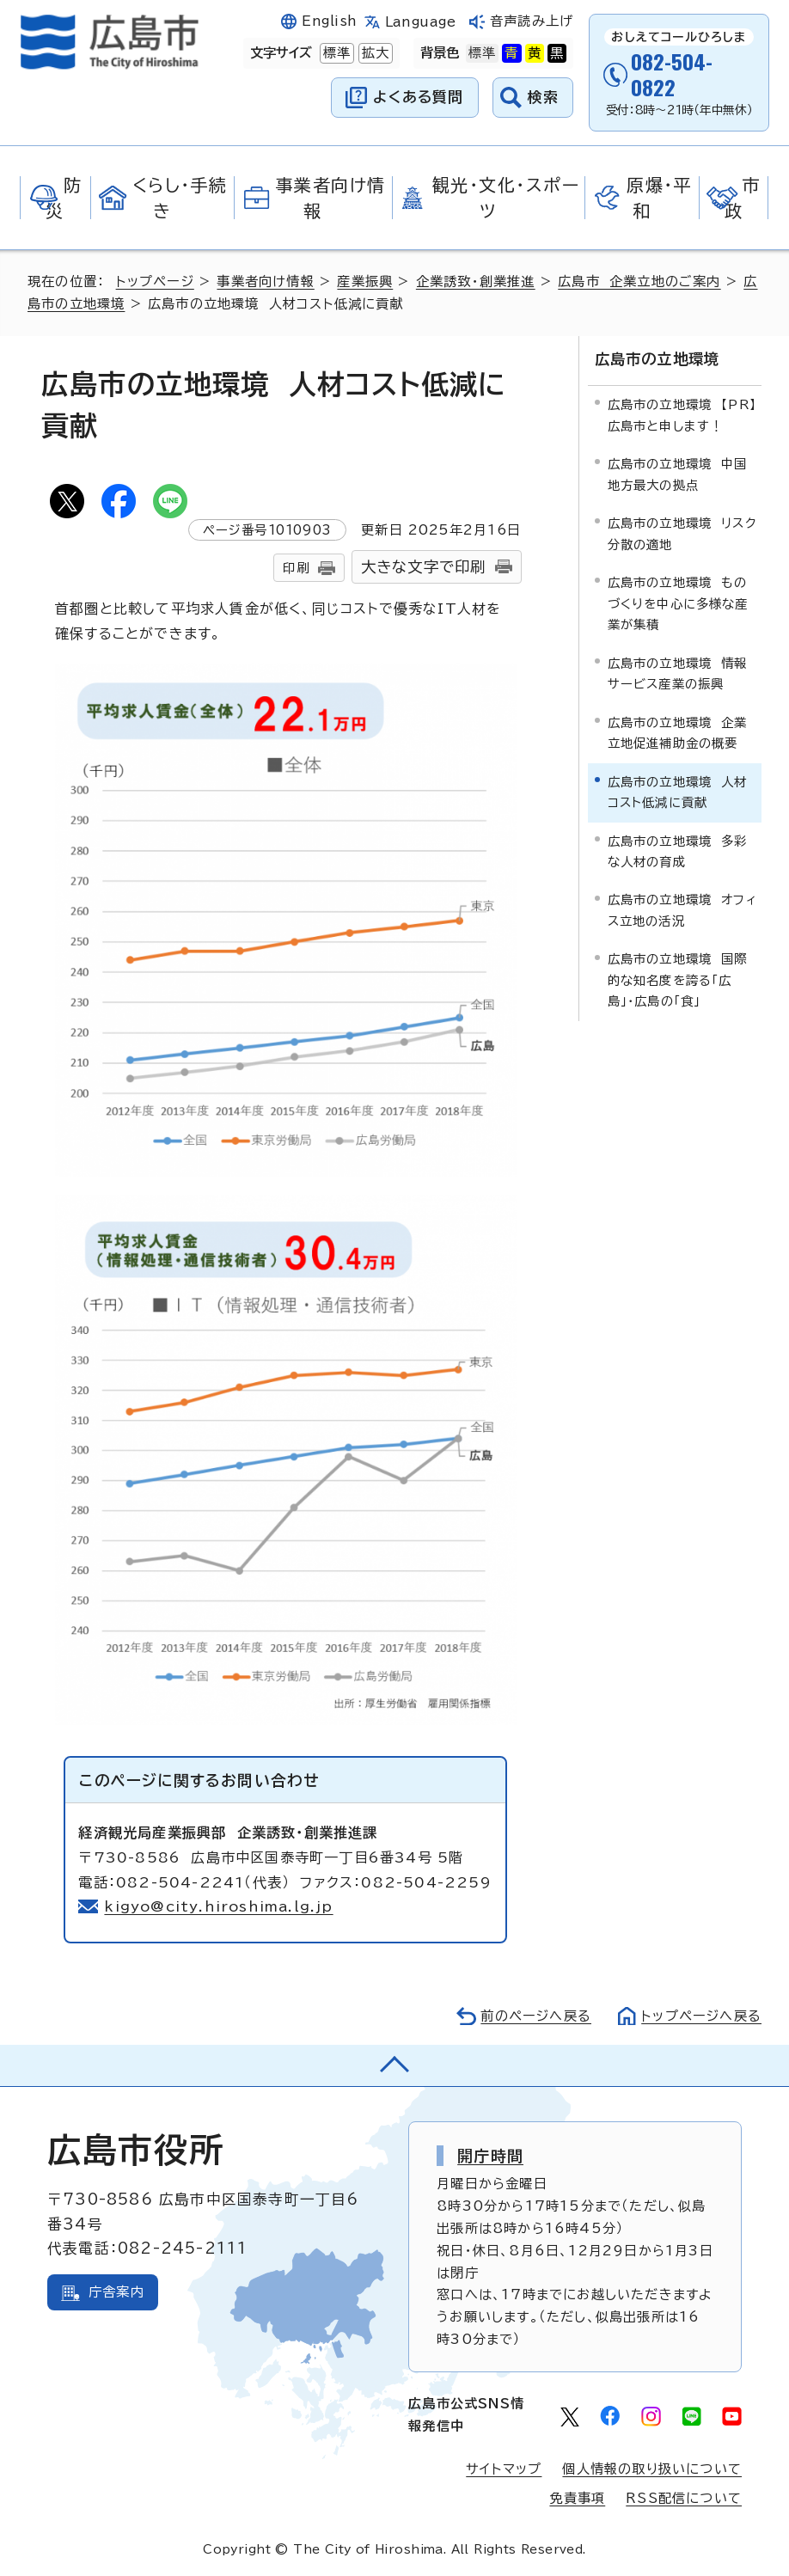 The width and height of the screenshot is (789, 2576). Describe the element at coordinates (373, 53) in the screenshot. I see `拡大` at that location.